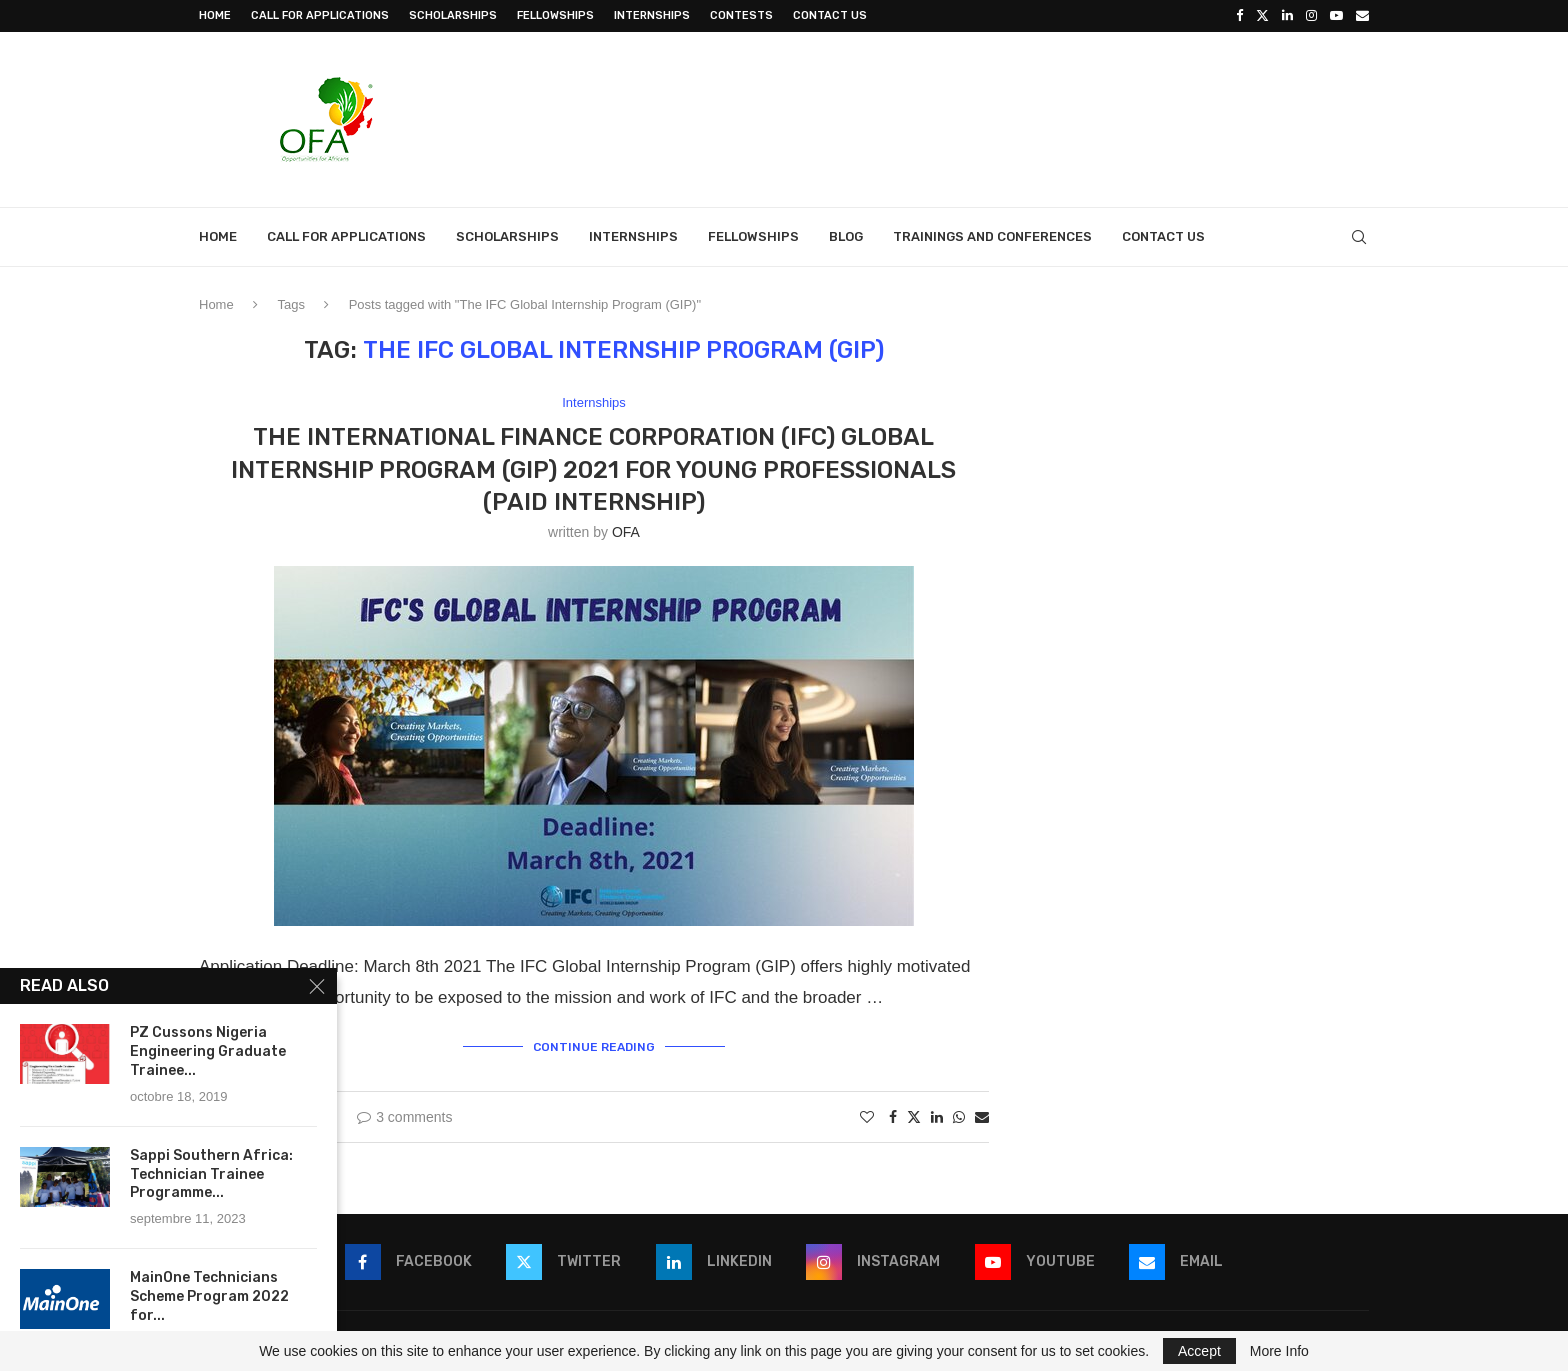 The height and width of the screenshot is (1371, 1568). Describe the element at coordinates (1279, 1351) in the screenshot. I see `More Info` at that location.